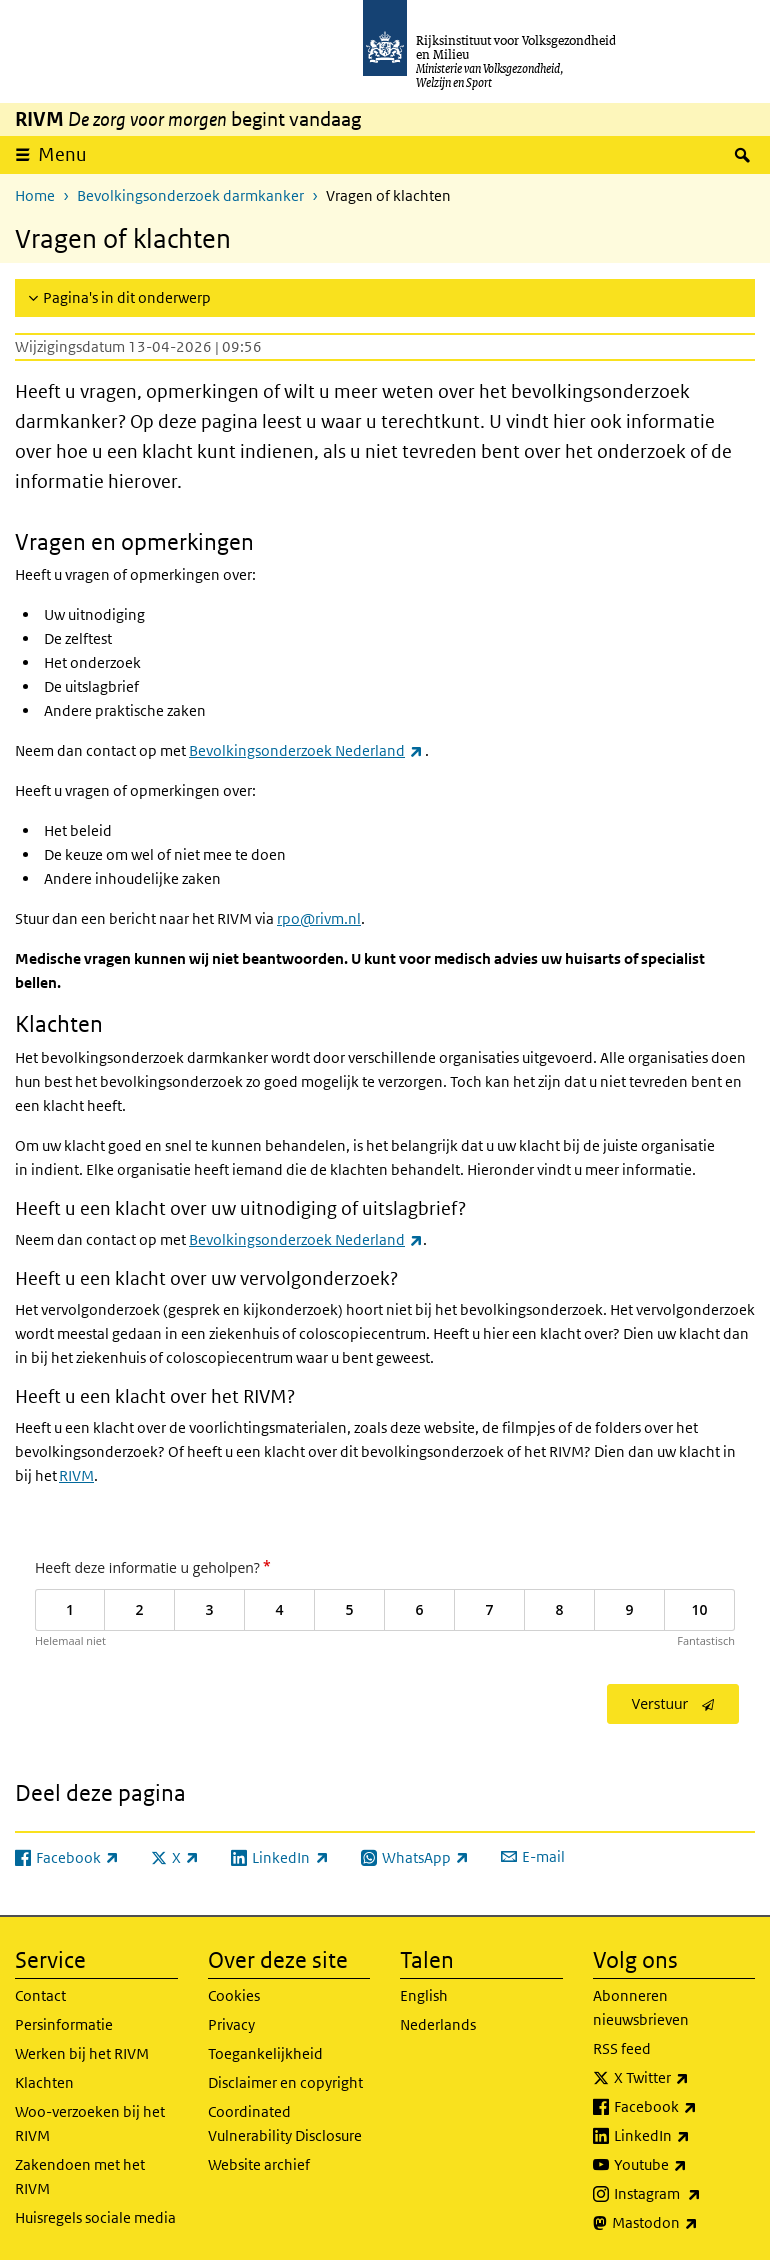  What do you see at coordinates (82, 2053) in the screenshot?
I see `Werken bij het RIVM` at bounding box center [82, 2053].